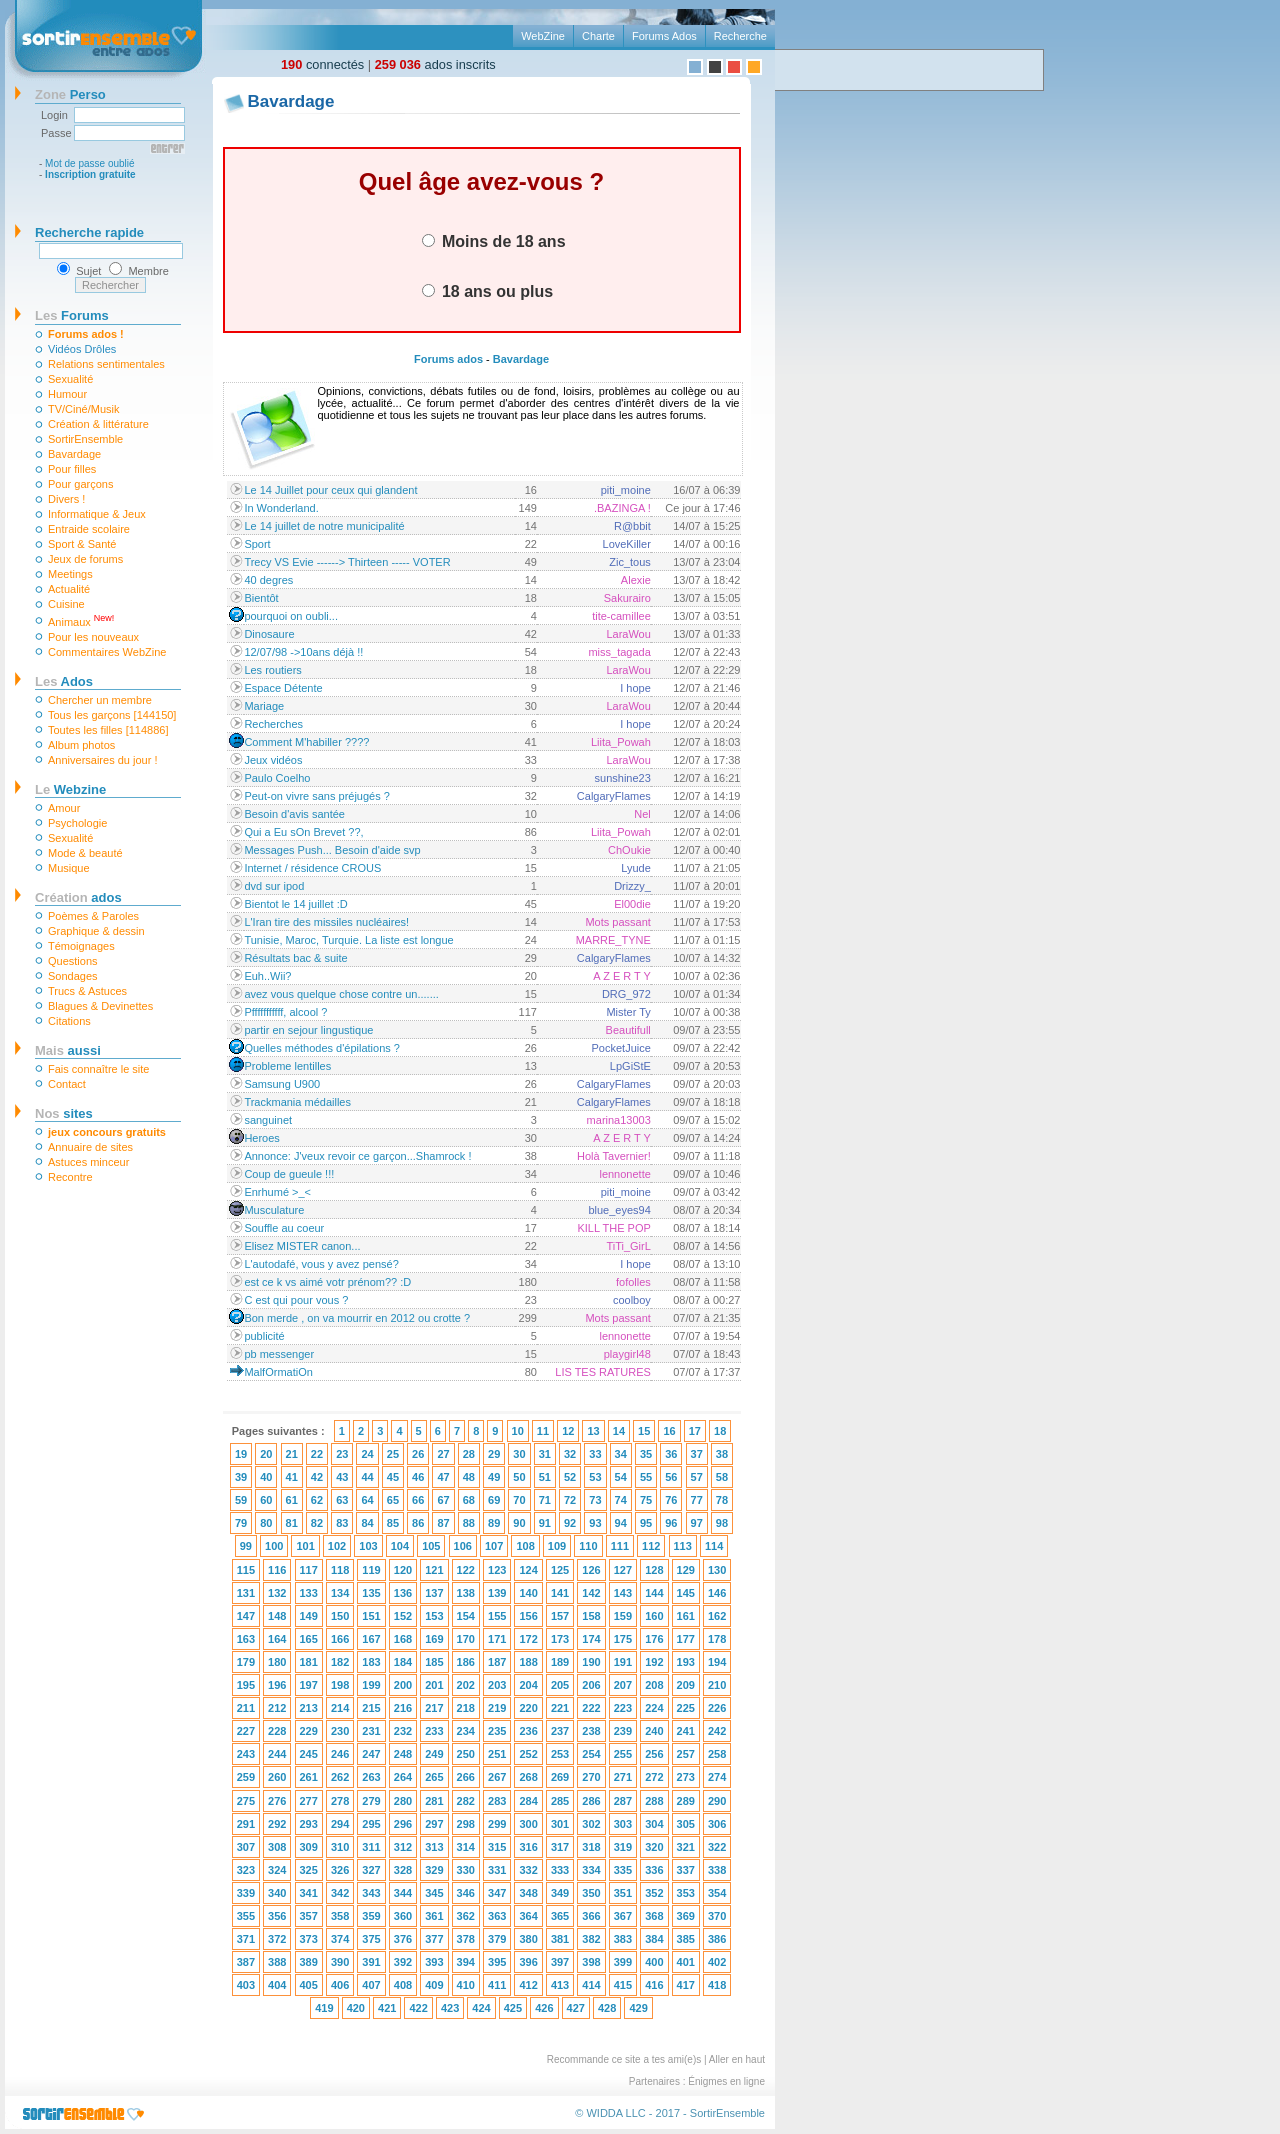  Describe the element at coordinates (717, 1824) in the screenshot. I see `306` at that location.